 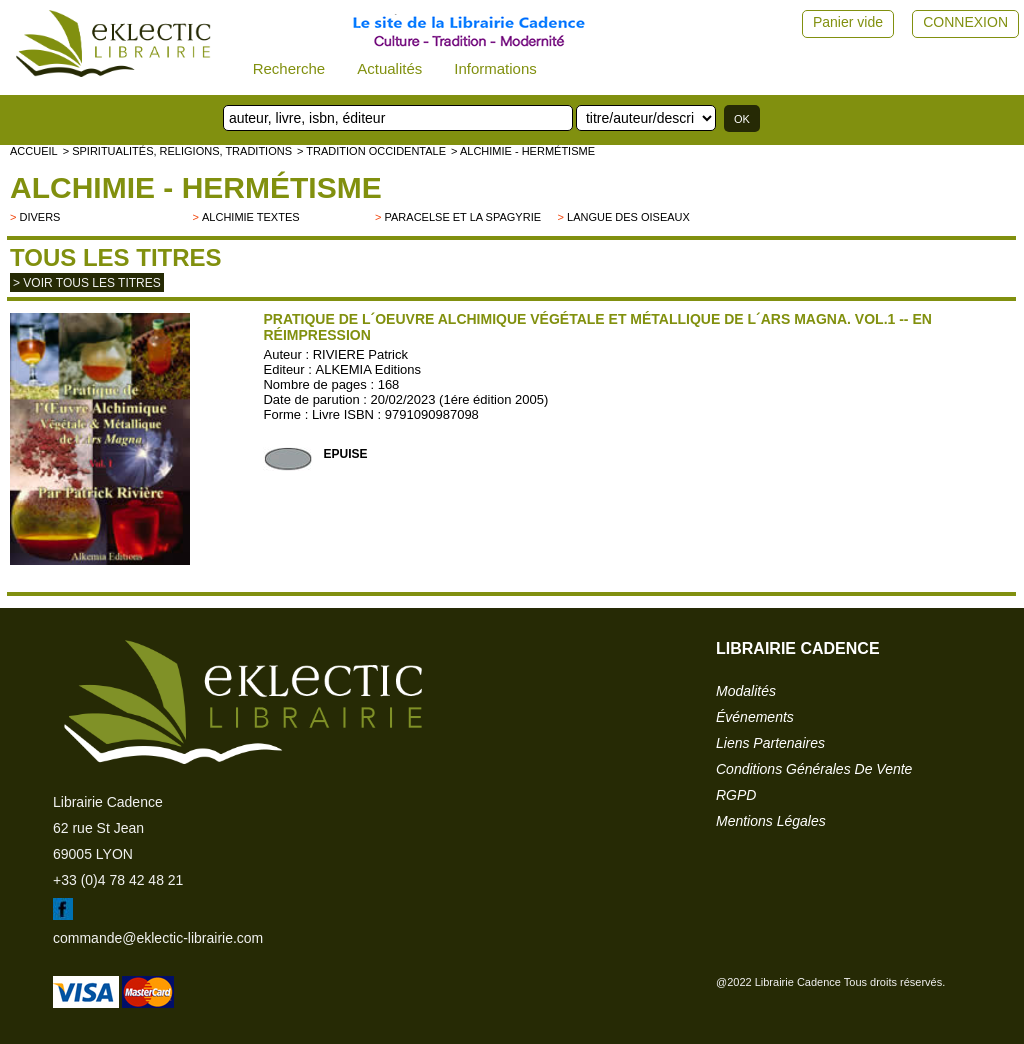 What do you see at coordinates (463, 217) in the screenshot?
I see `Paracelse et la spagyrie` at bounding box center [463, 217].